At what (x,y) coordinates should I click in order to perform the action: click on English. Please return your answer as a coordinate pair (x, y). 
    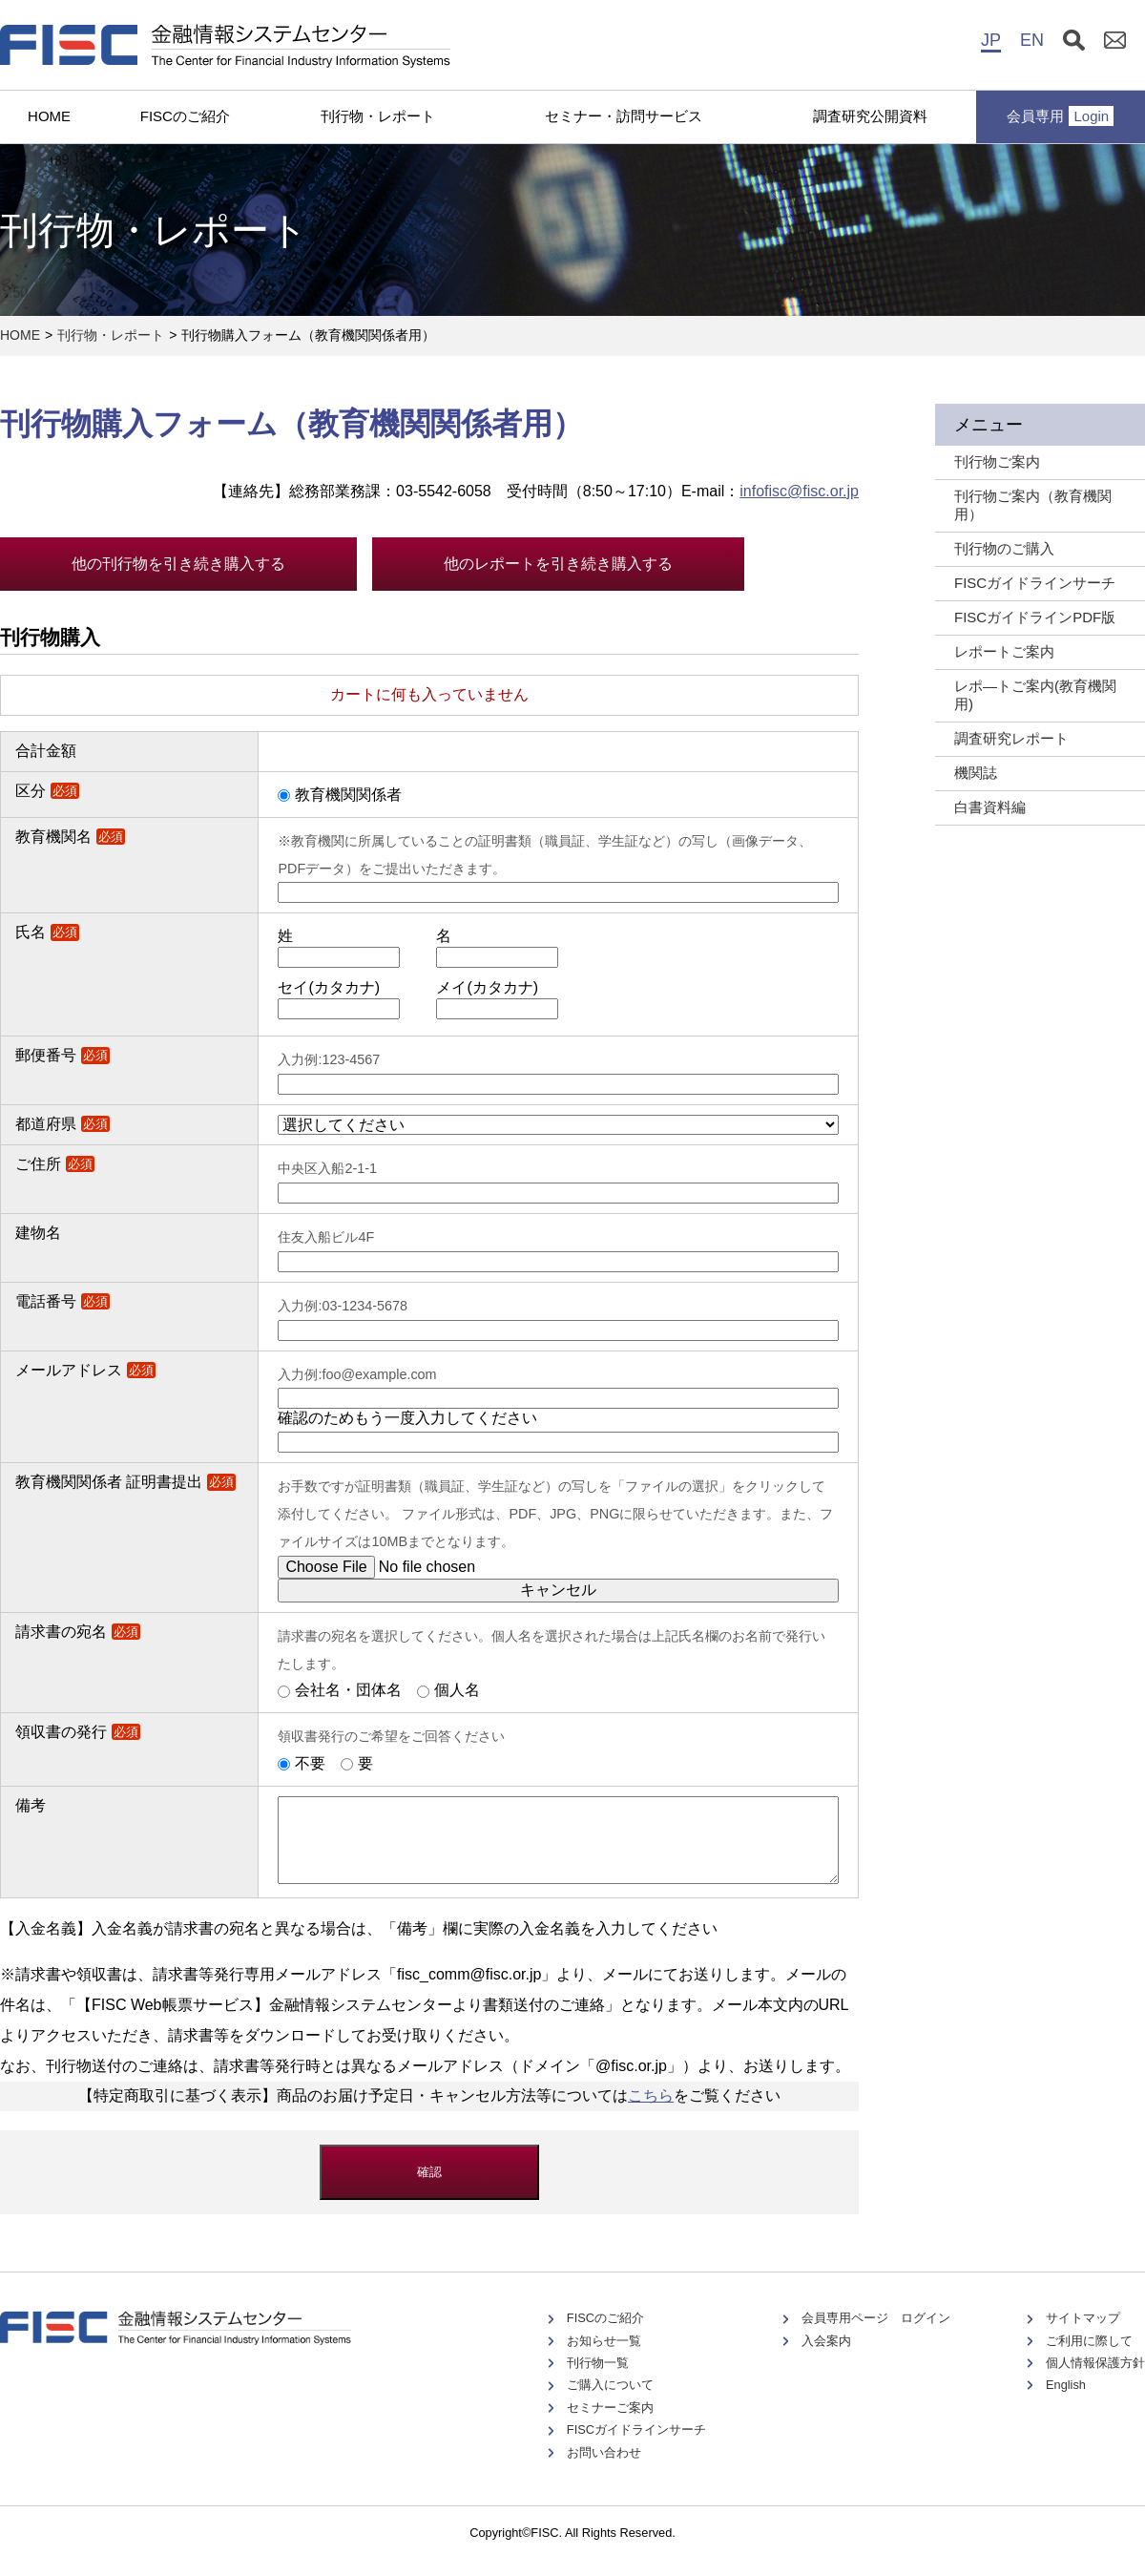
    Looking at the image, I should click on (1066, 2402).